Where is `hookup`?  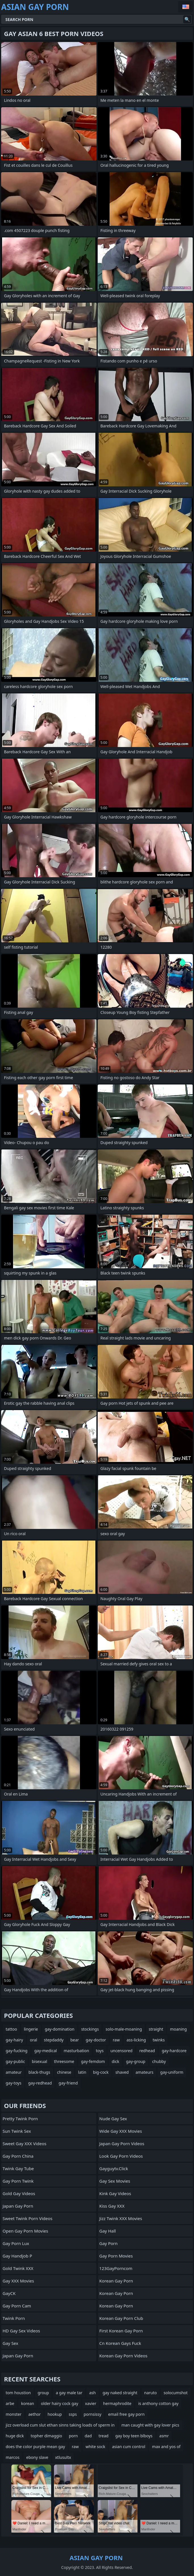
hookup is located at coordinates (54, 2414).